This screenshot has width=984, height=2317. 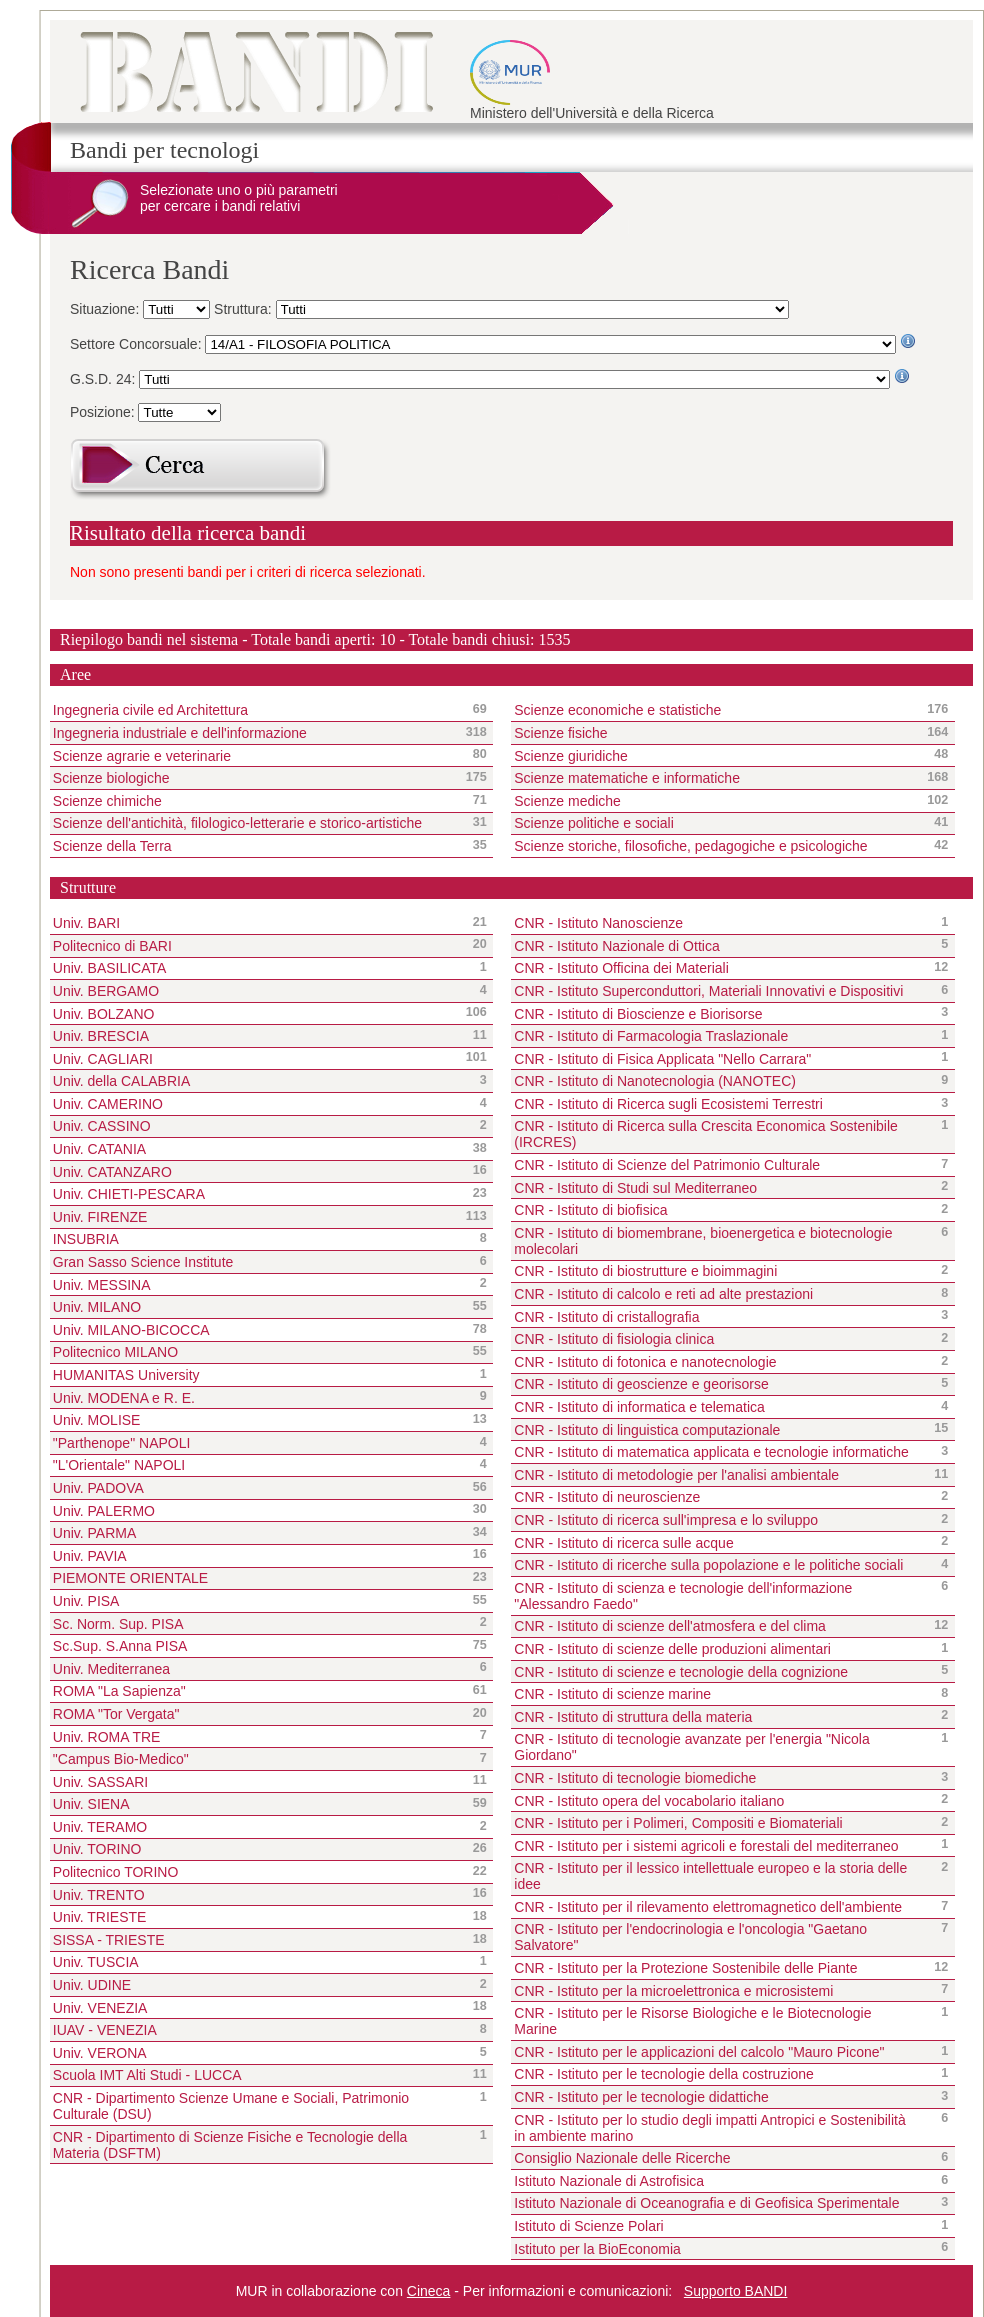 What do you see at coordinates (622, 2158) in the screenshot?
I see `Consiglio Nazionale delle Ricerche` at bounding box center [622, 2158].